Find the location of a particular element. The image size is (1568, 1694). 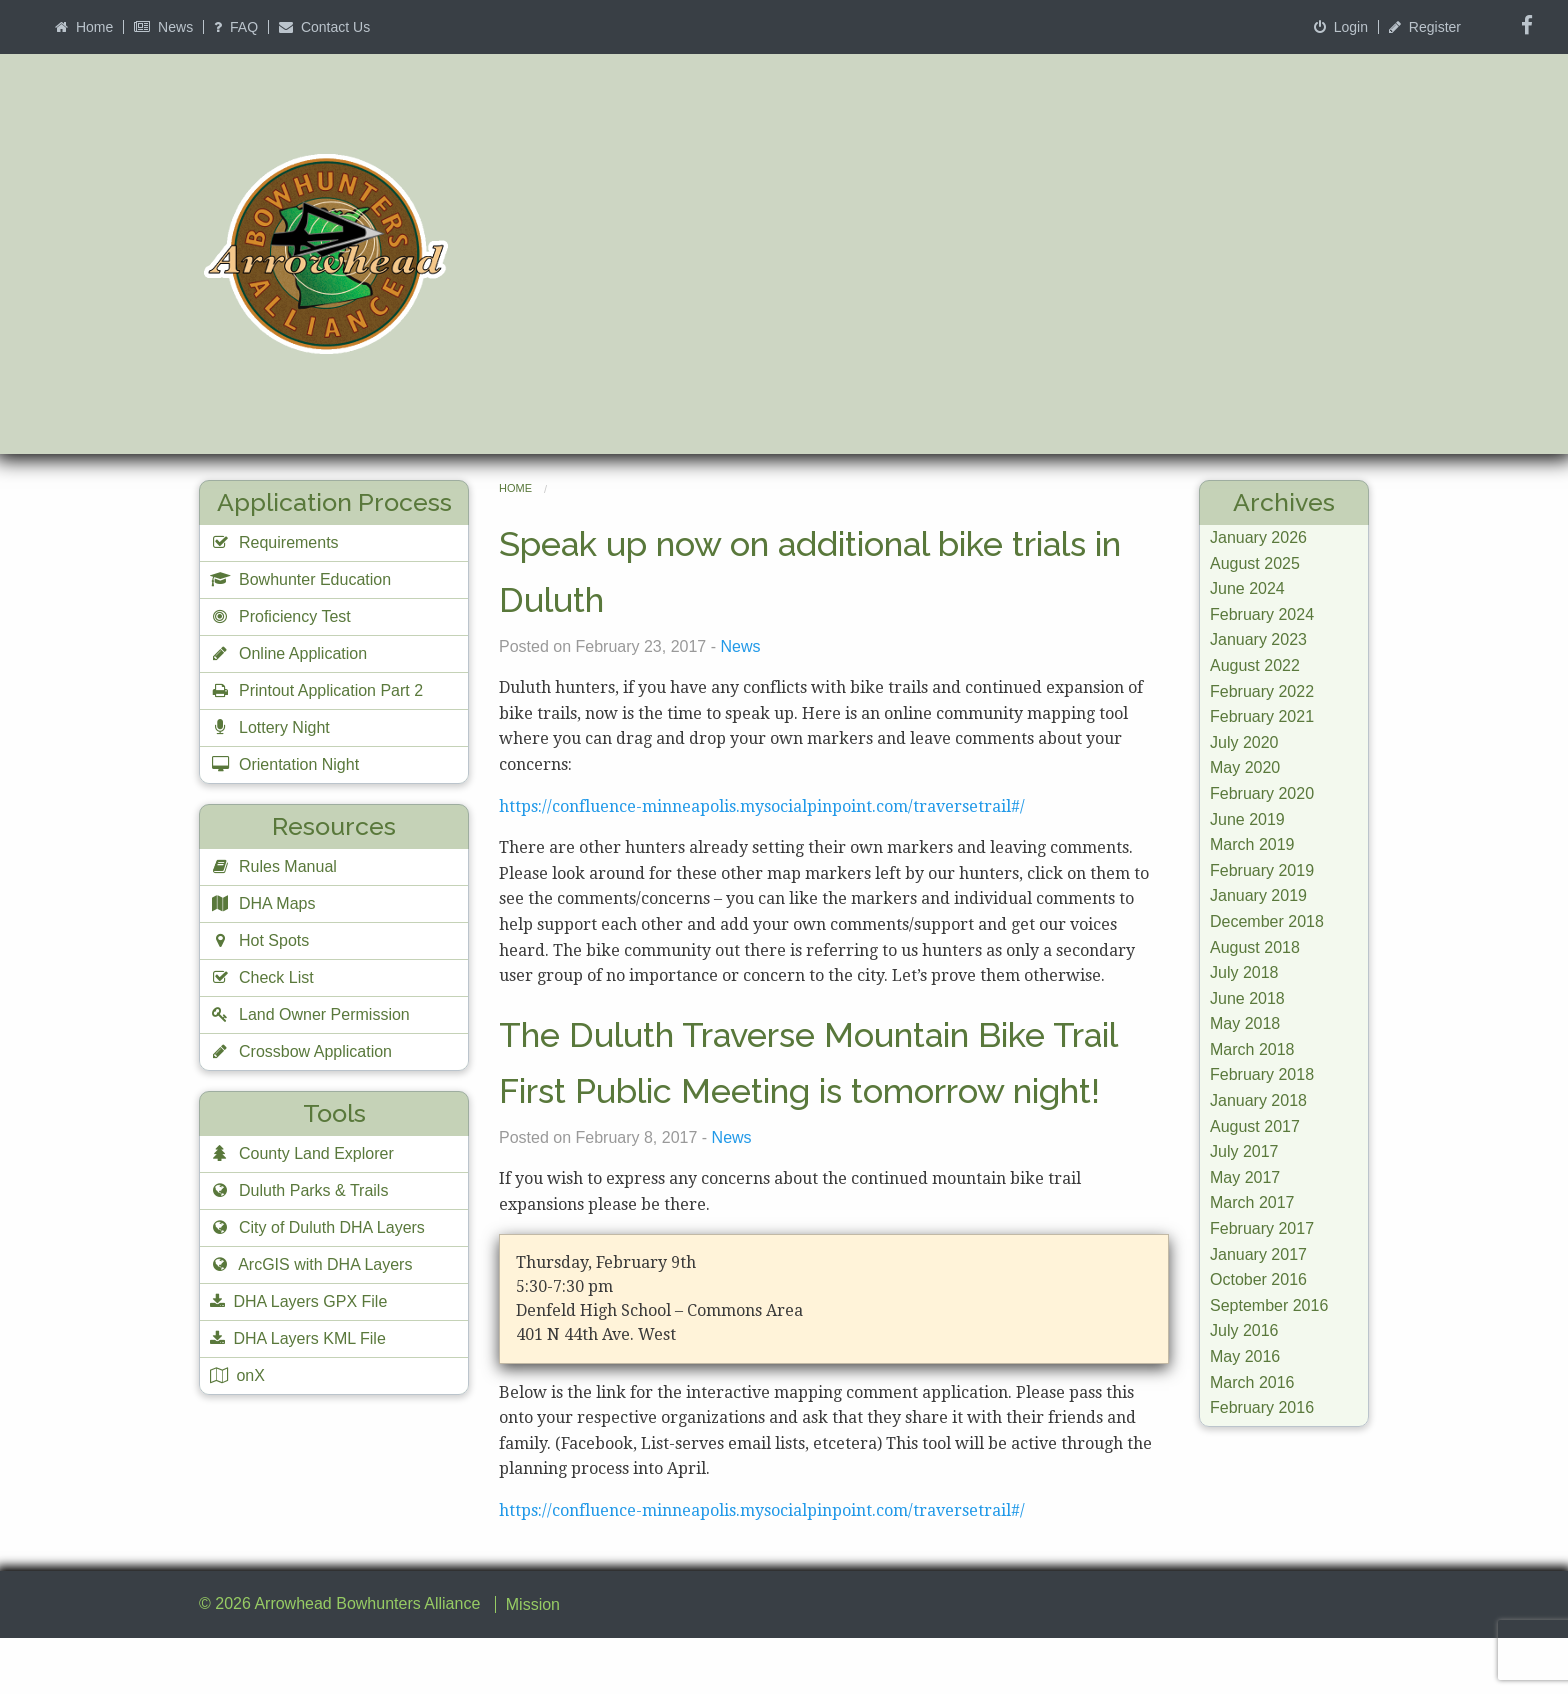

August 2022 is located at coordinates (1255, 665).